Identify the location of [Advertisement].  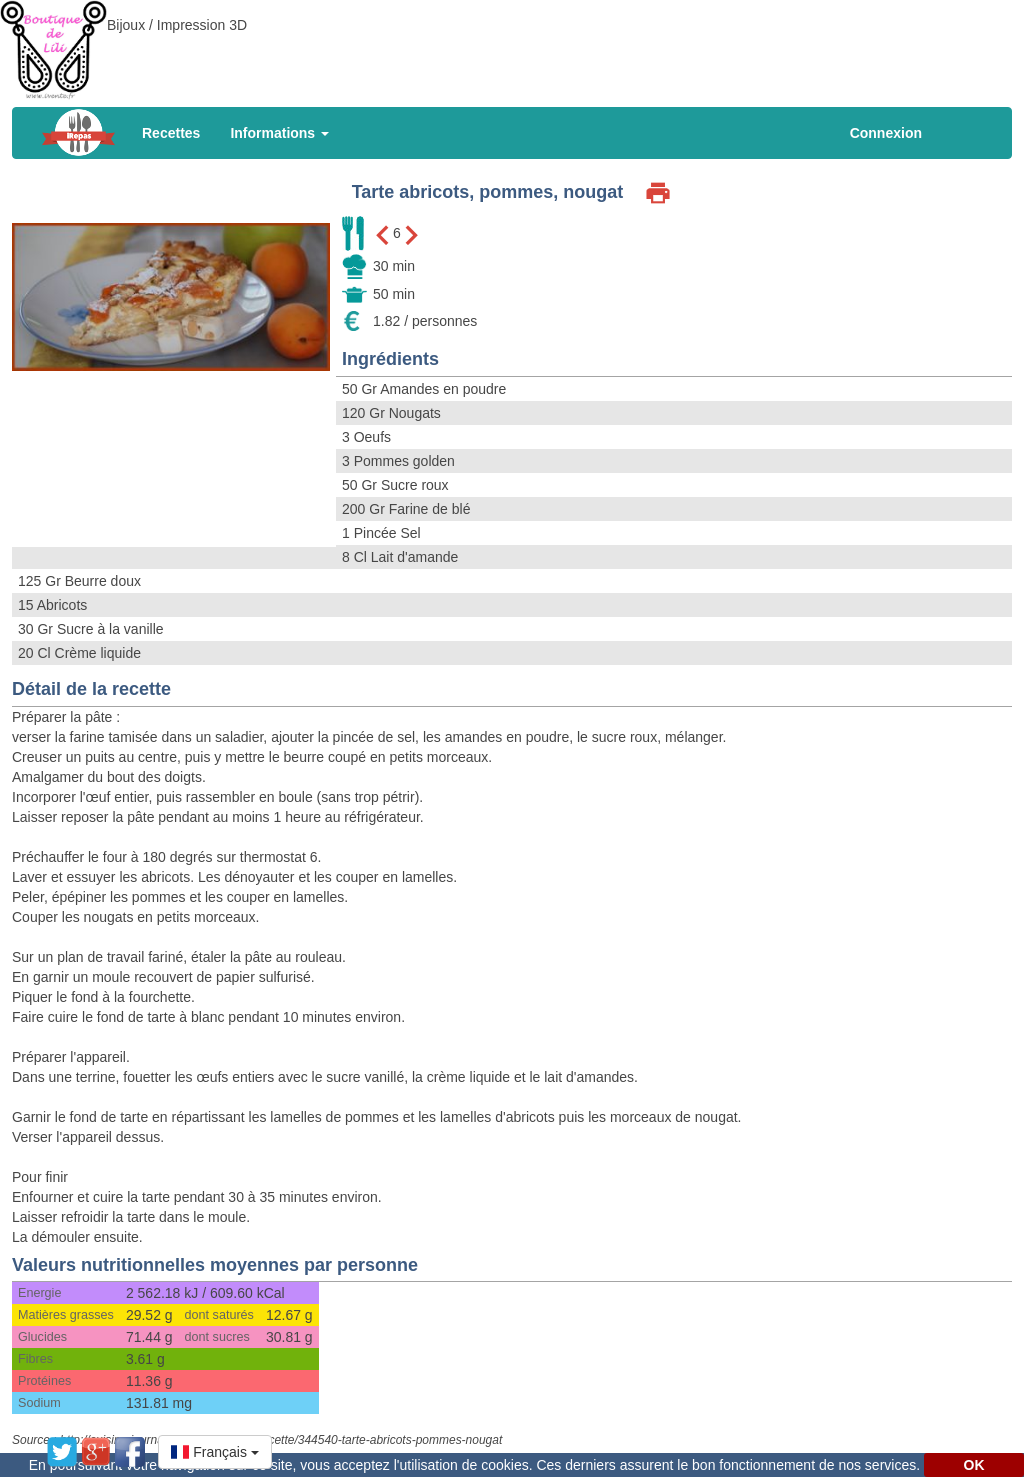
(512, 45).